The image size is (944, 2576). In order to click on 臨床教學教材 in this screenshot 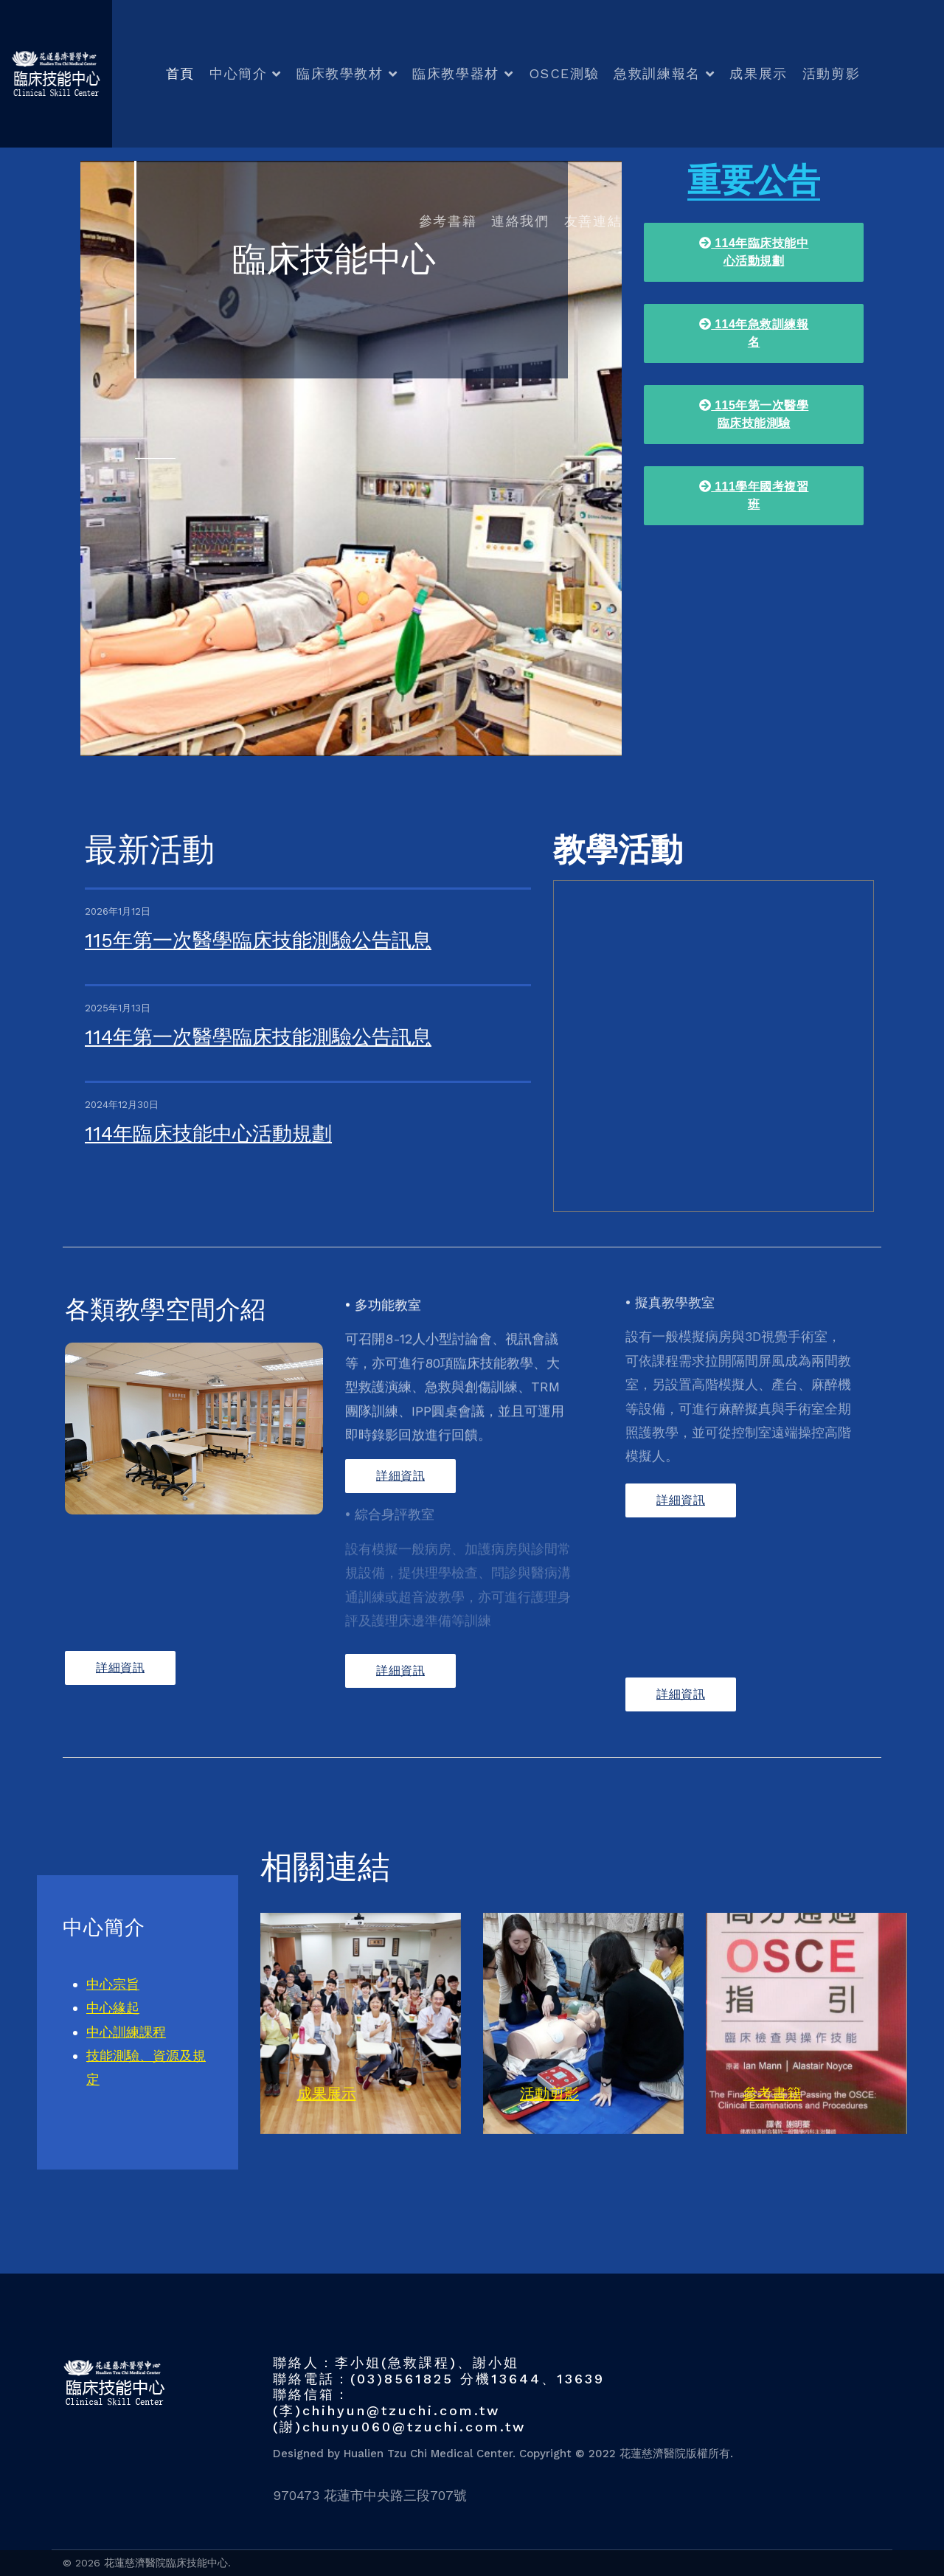, I will do `click(340, 73)`.